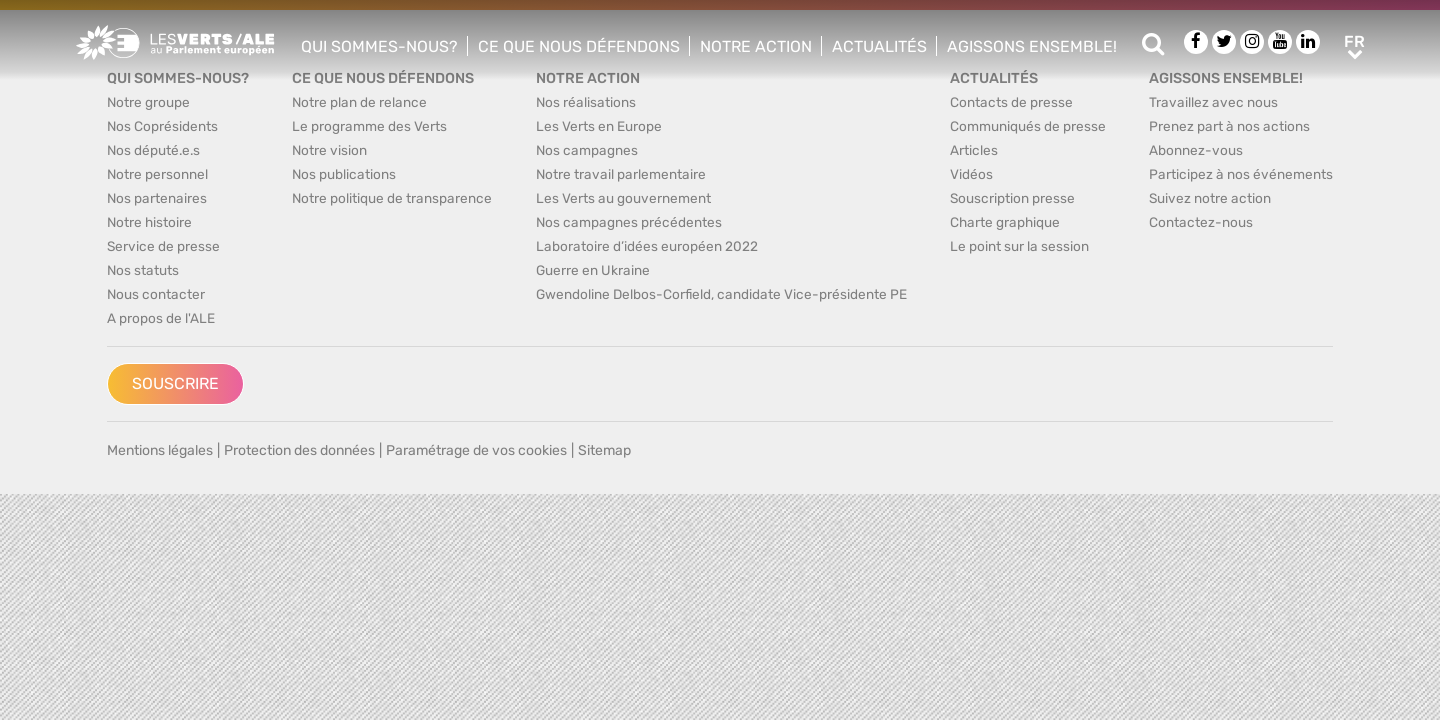  I want to click on Paramétrage de vos cookies, so click(476, 450).